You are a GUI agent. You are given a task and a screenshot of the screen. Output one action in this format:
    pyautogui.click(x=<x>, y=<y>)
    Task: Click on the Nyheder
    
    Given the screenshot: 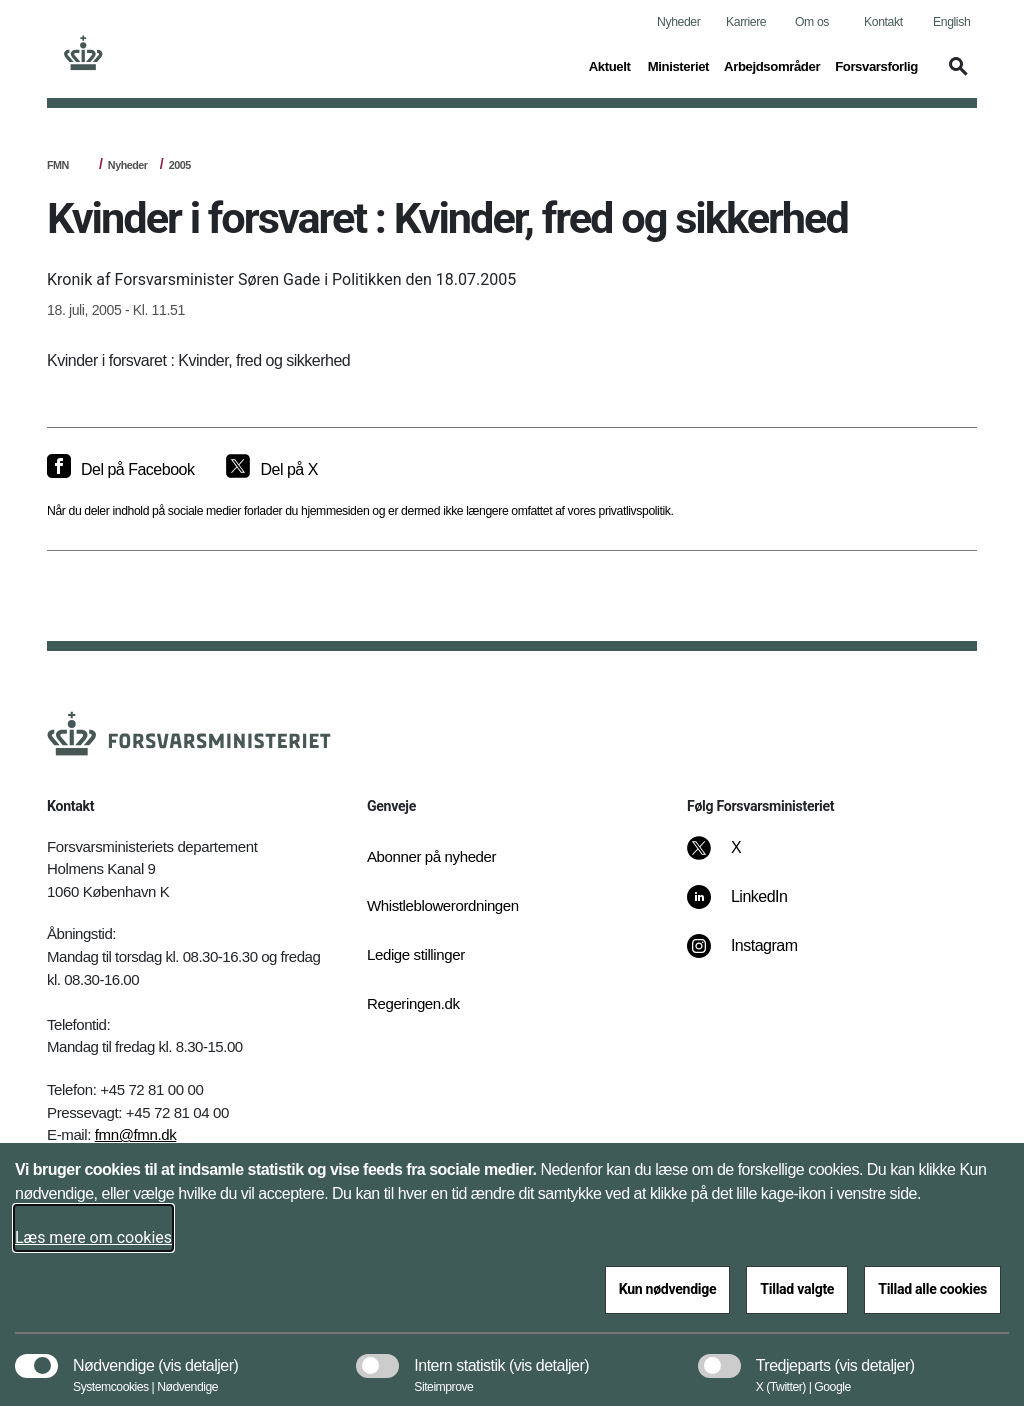 What is the action you would take?
    pyautogui.click(x=678, y=22)
    